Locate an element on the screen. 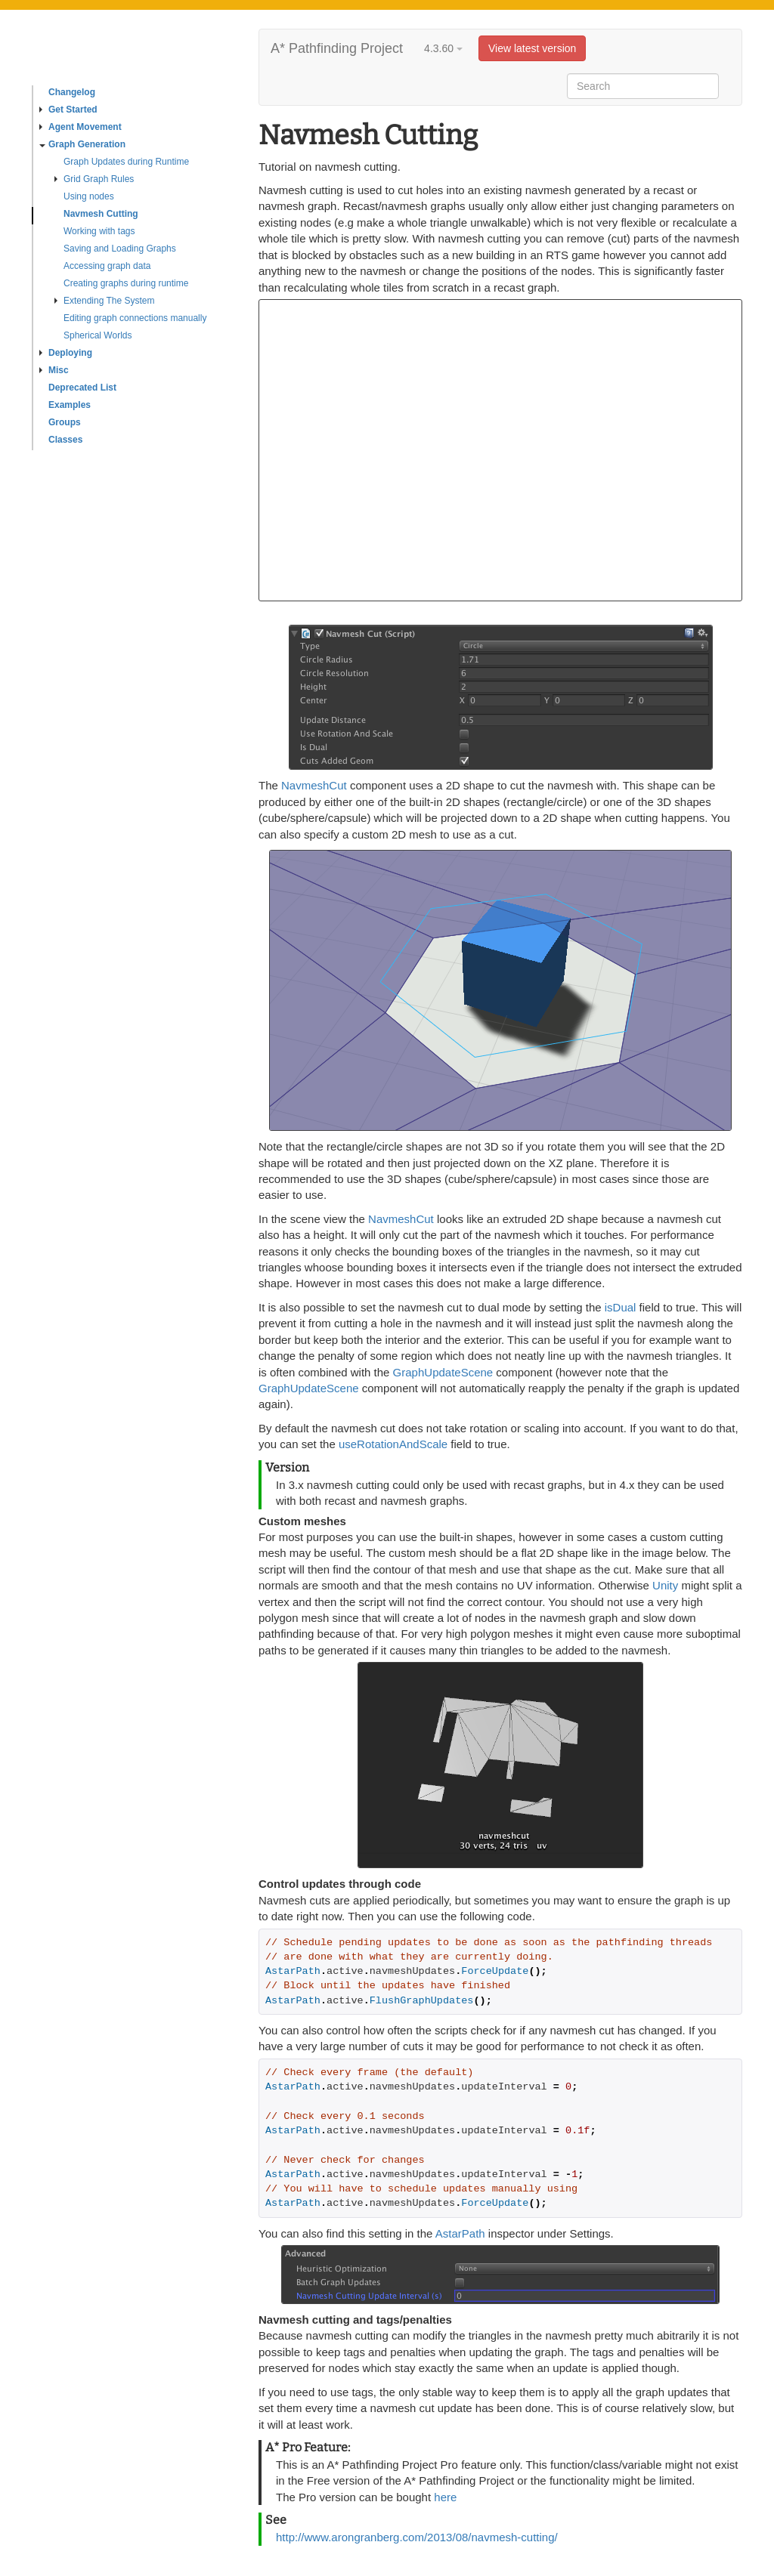 This screenshot has width=774, height=2576. Spherical Worlds is located at coordinates (97, 335).